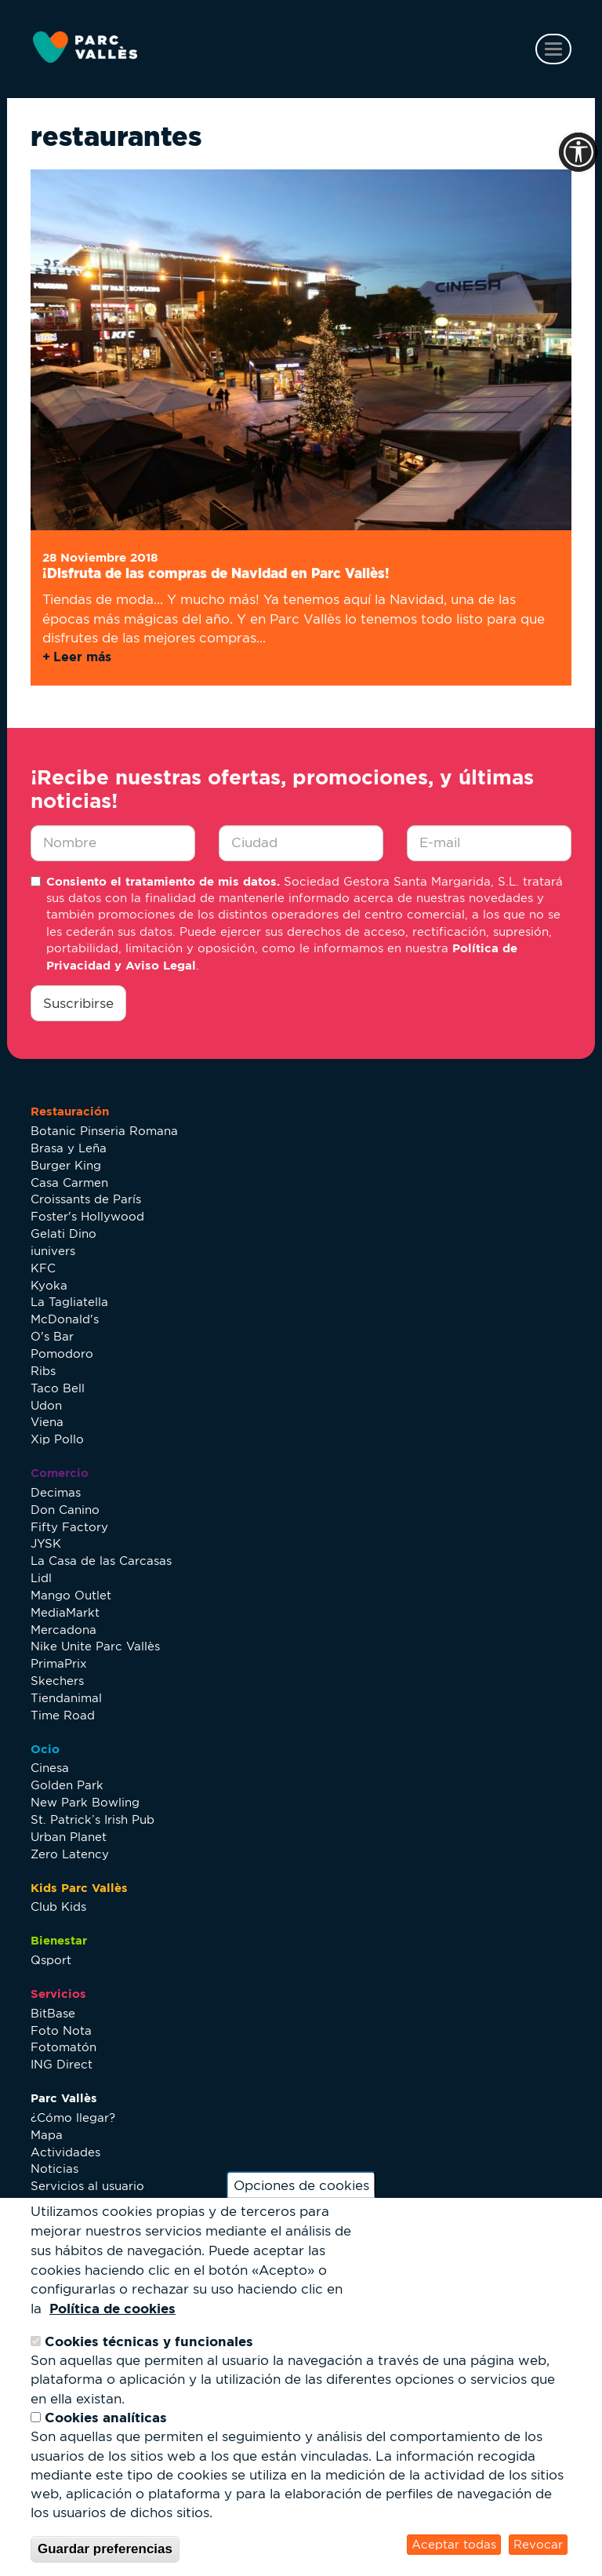  I want to click on Opciones de cookies, so click(301, 2185).